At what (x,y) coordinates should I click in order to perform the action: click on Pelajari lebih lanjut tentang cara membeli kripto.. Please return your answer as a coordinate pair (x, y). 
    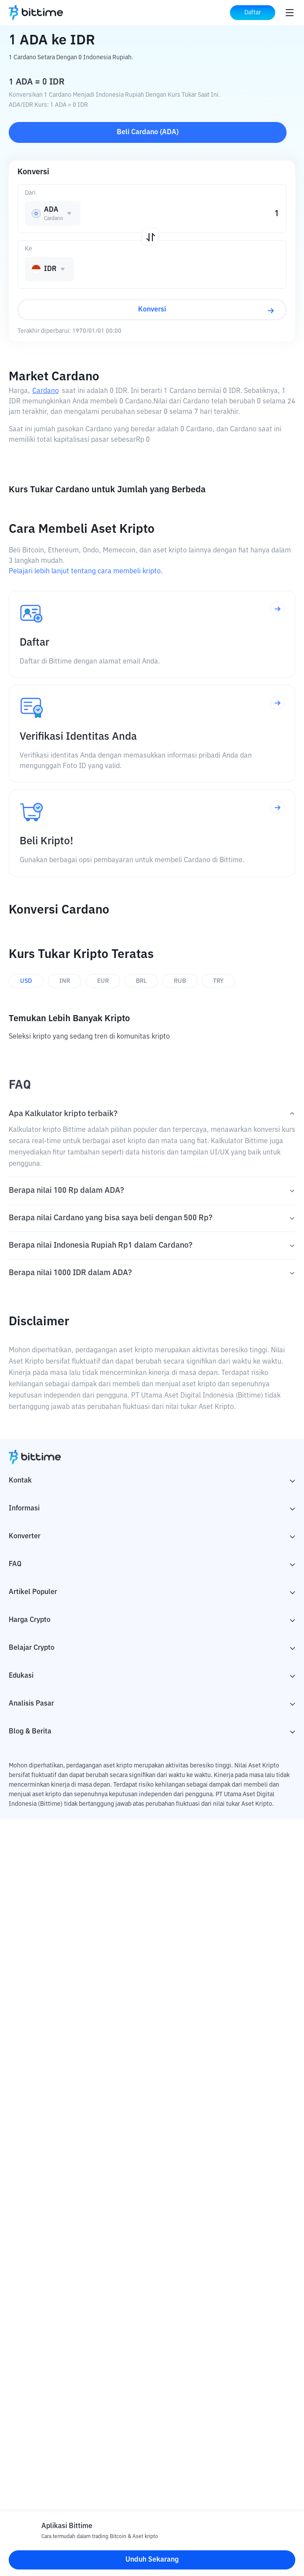
    Looking at the image, I should click on (85, 571).